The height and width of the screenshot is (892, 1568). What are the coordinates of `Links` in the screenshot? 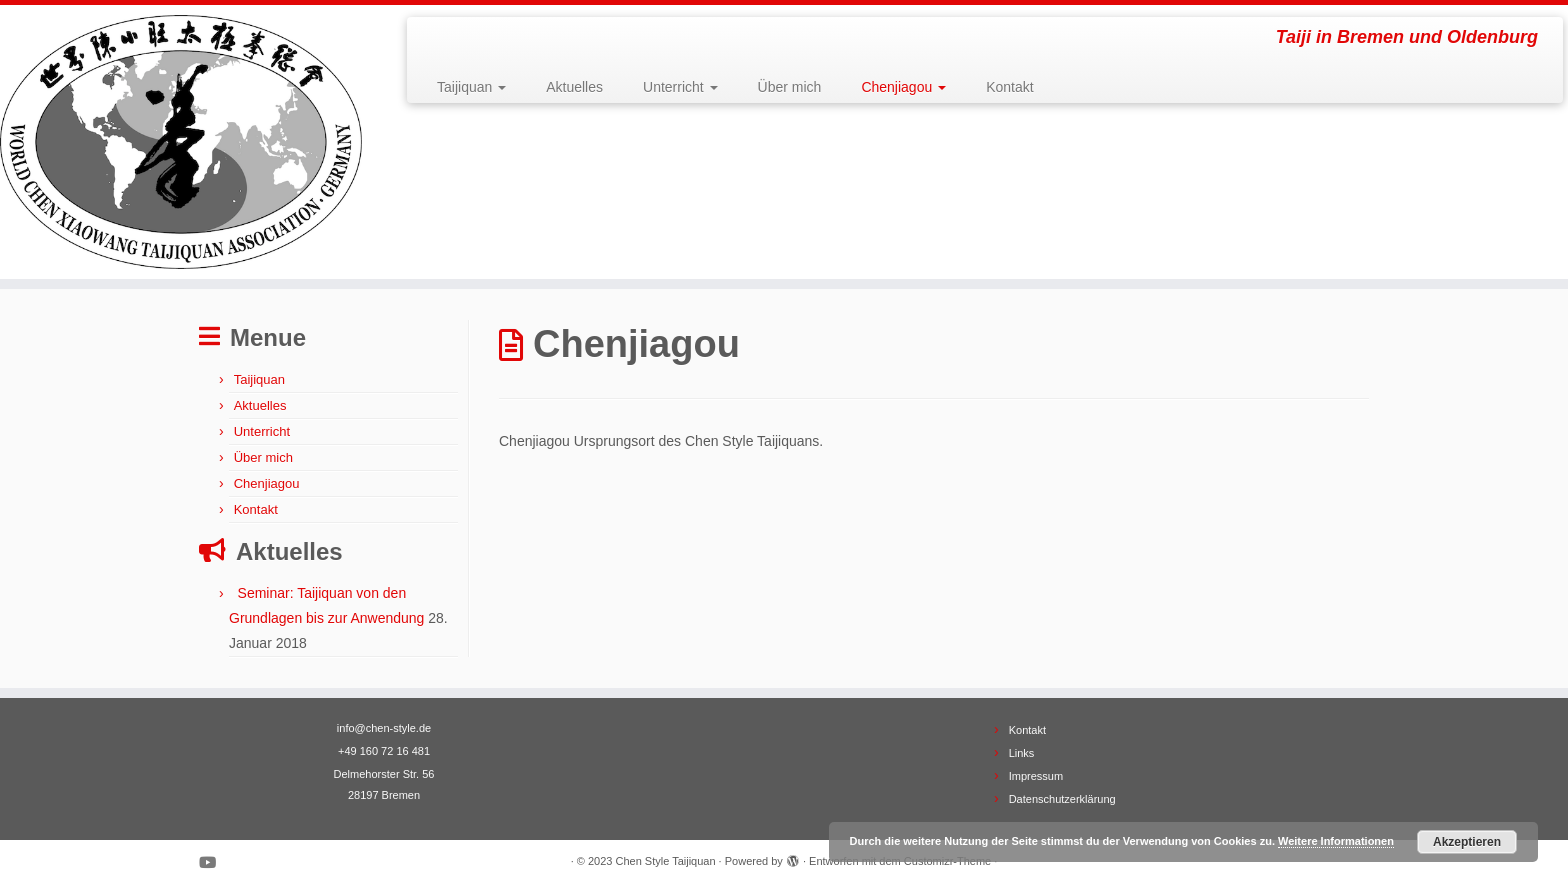 It's located at (1022, 753).